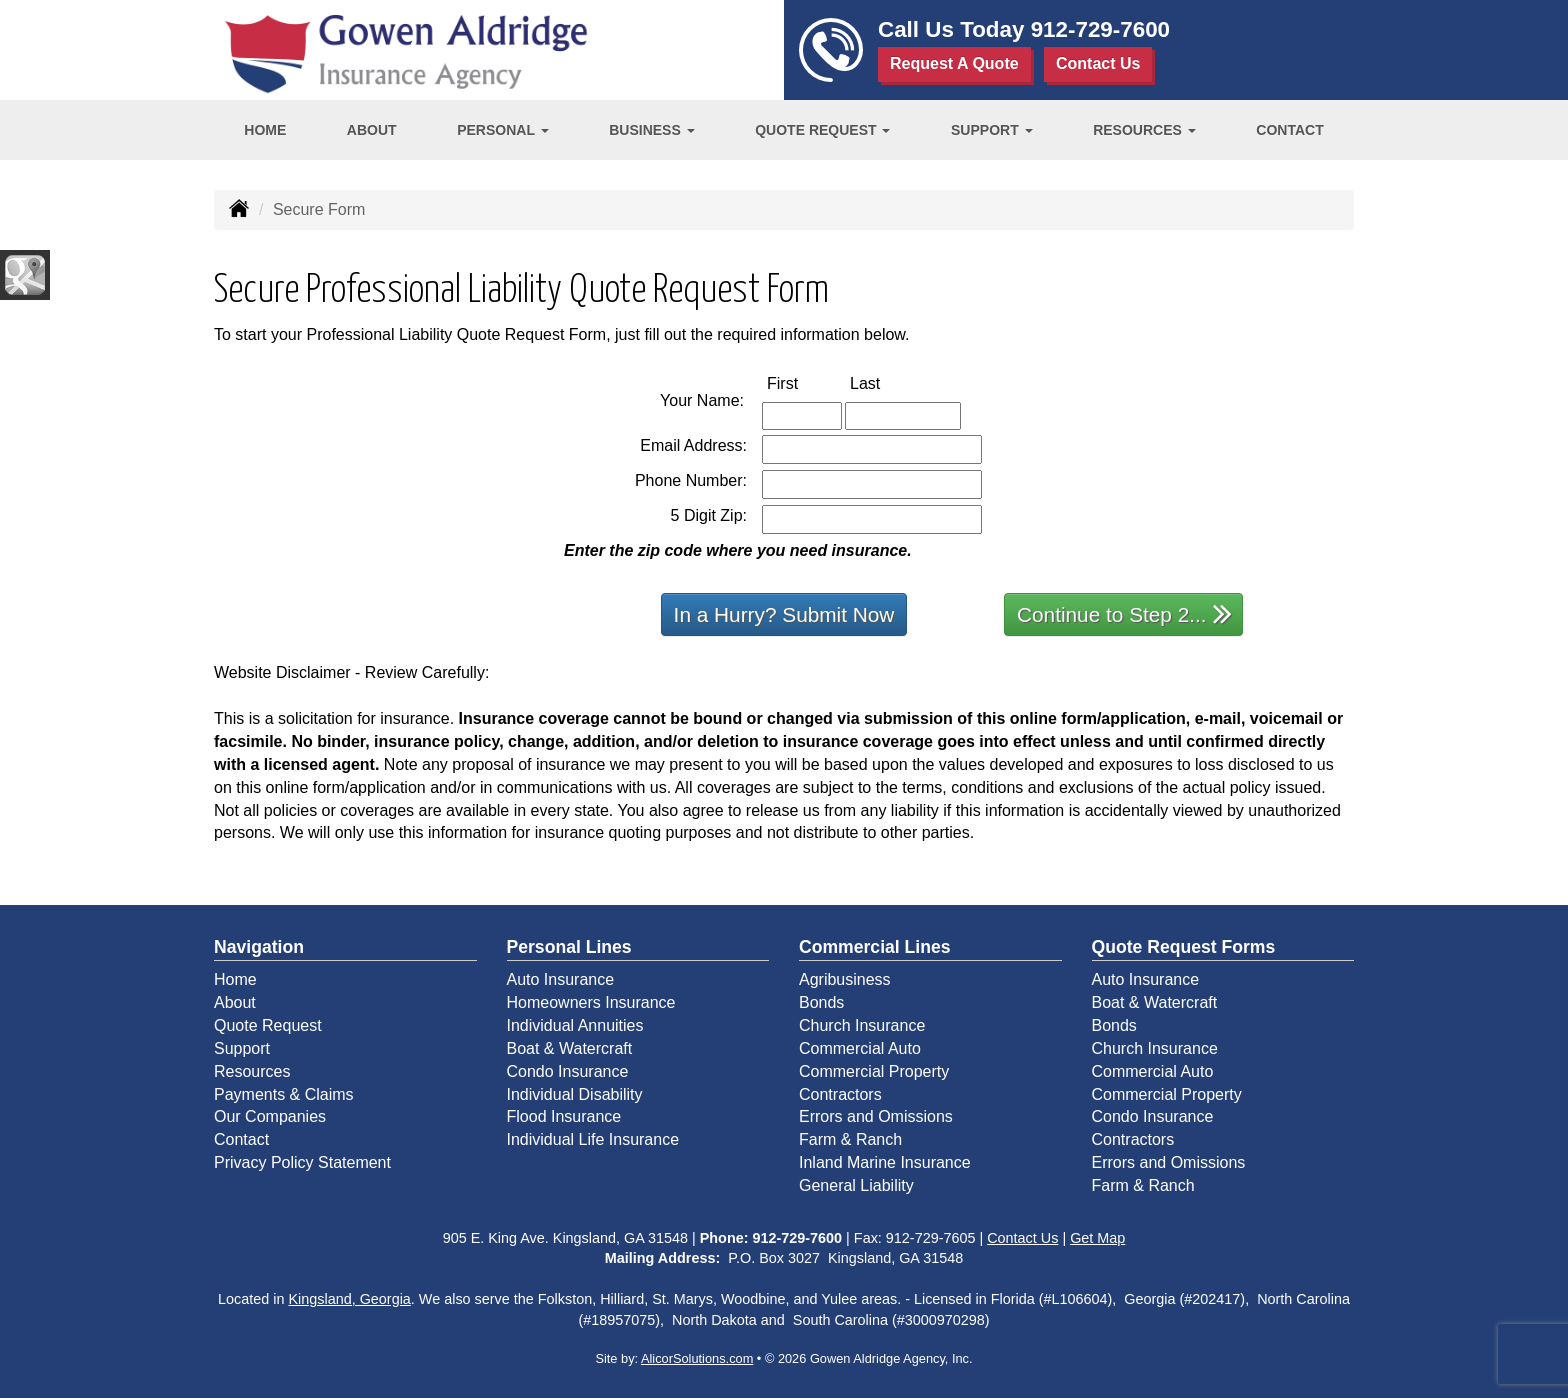 This screenshot has height=1398, width=1568. I want to click on Quote Request, so click(268, 1025).